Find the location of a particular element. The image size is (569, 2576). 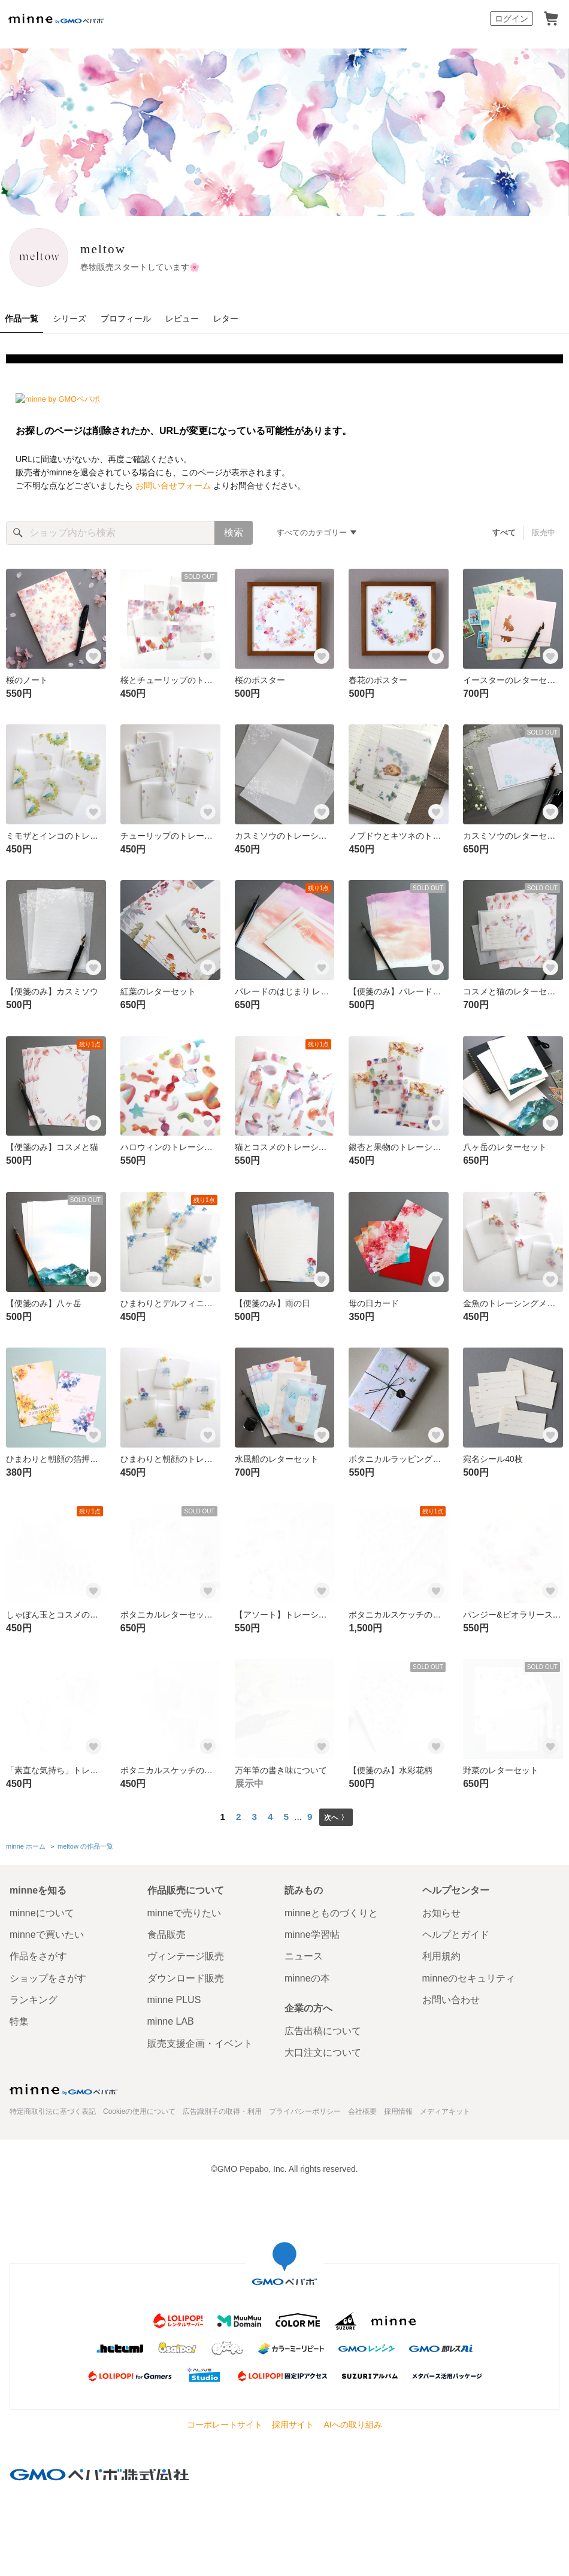

シリーズ is located at coordinates (69, 318).